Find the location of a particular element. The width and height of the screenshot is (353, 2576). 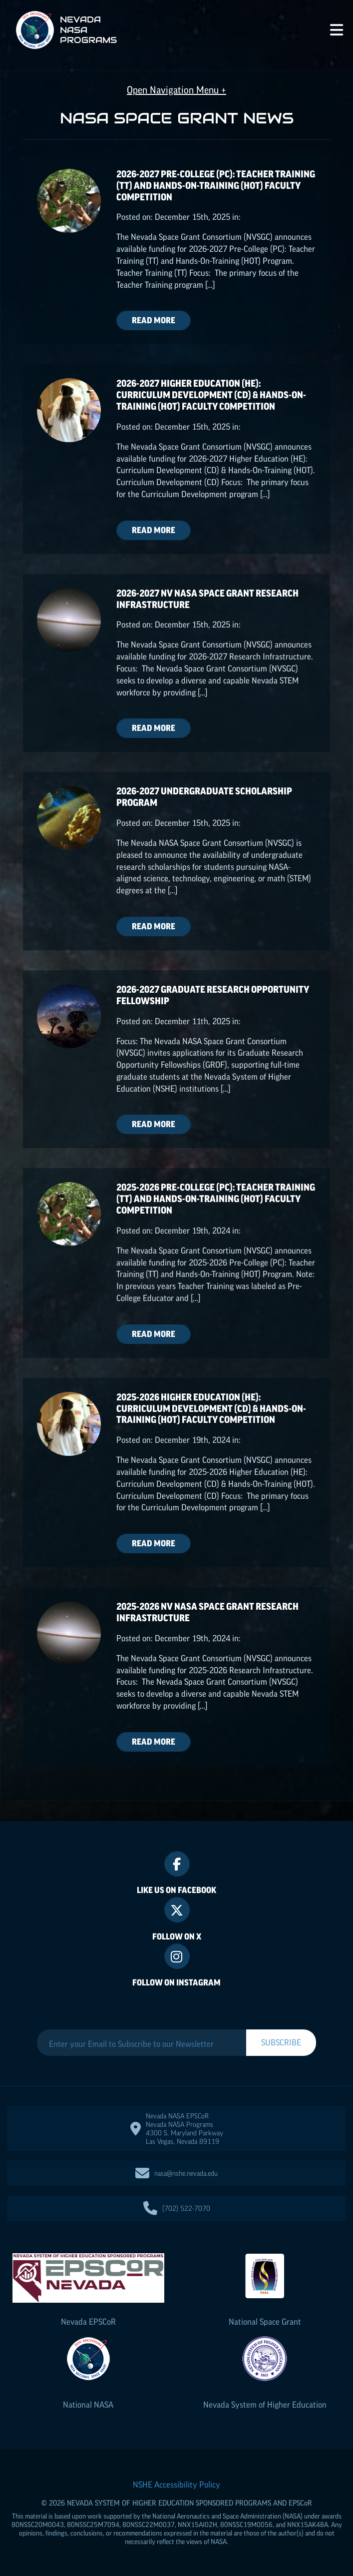

National Space Grant is located at coordinates (265, 2321).